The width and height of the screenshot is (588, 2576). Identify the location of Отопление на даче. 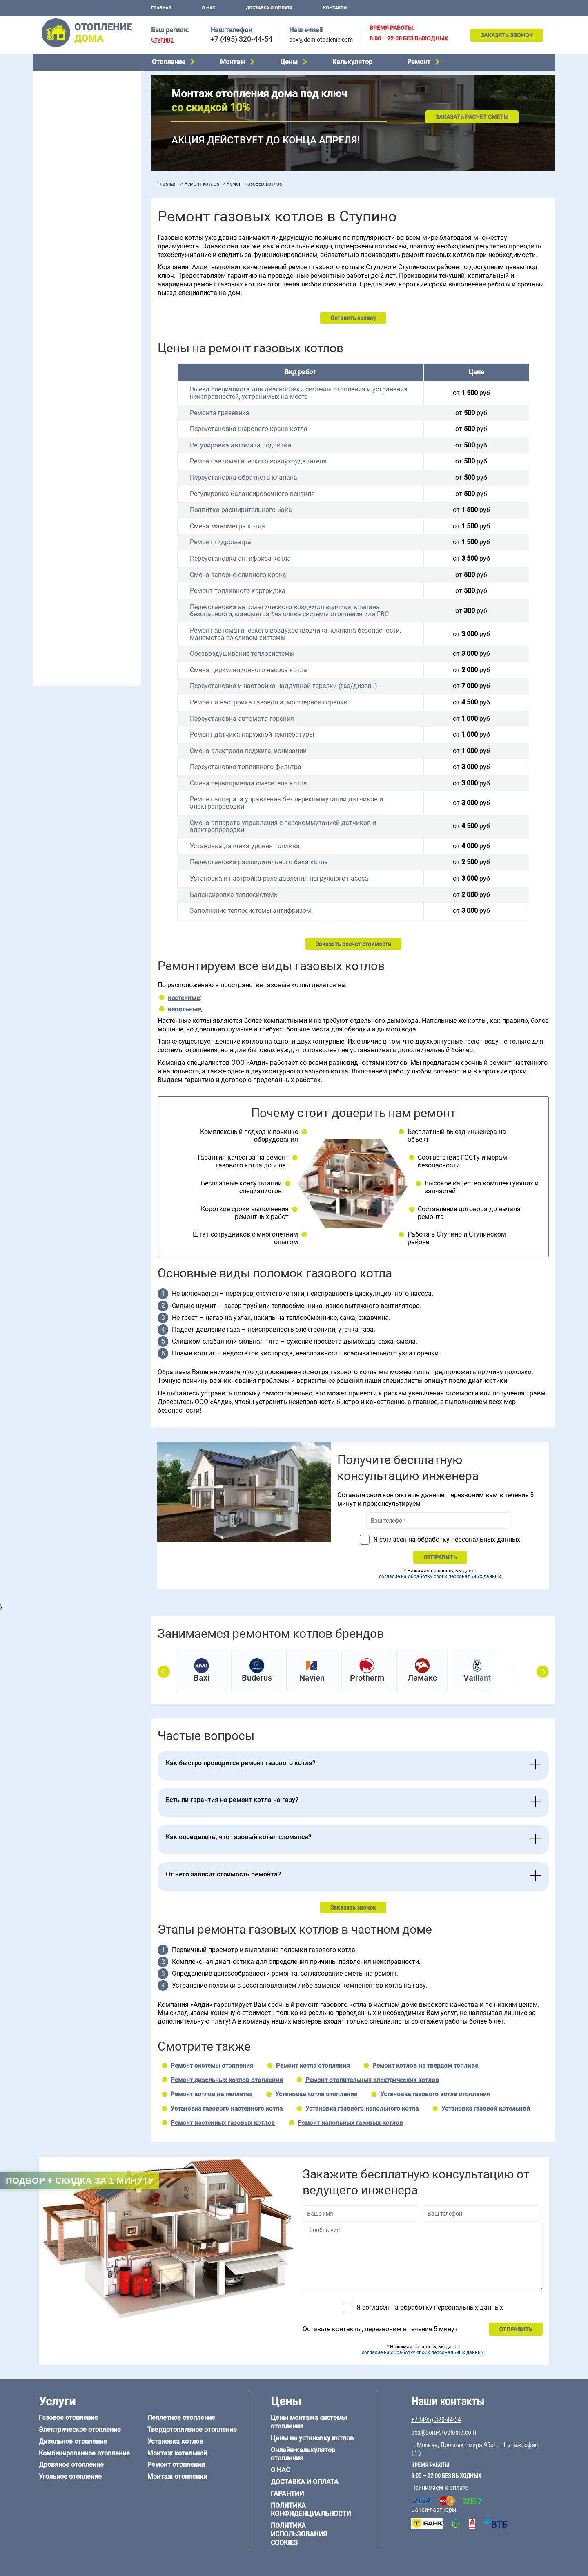
(63, 289).